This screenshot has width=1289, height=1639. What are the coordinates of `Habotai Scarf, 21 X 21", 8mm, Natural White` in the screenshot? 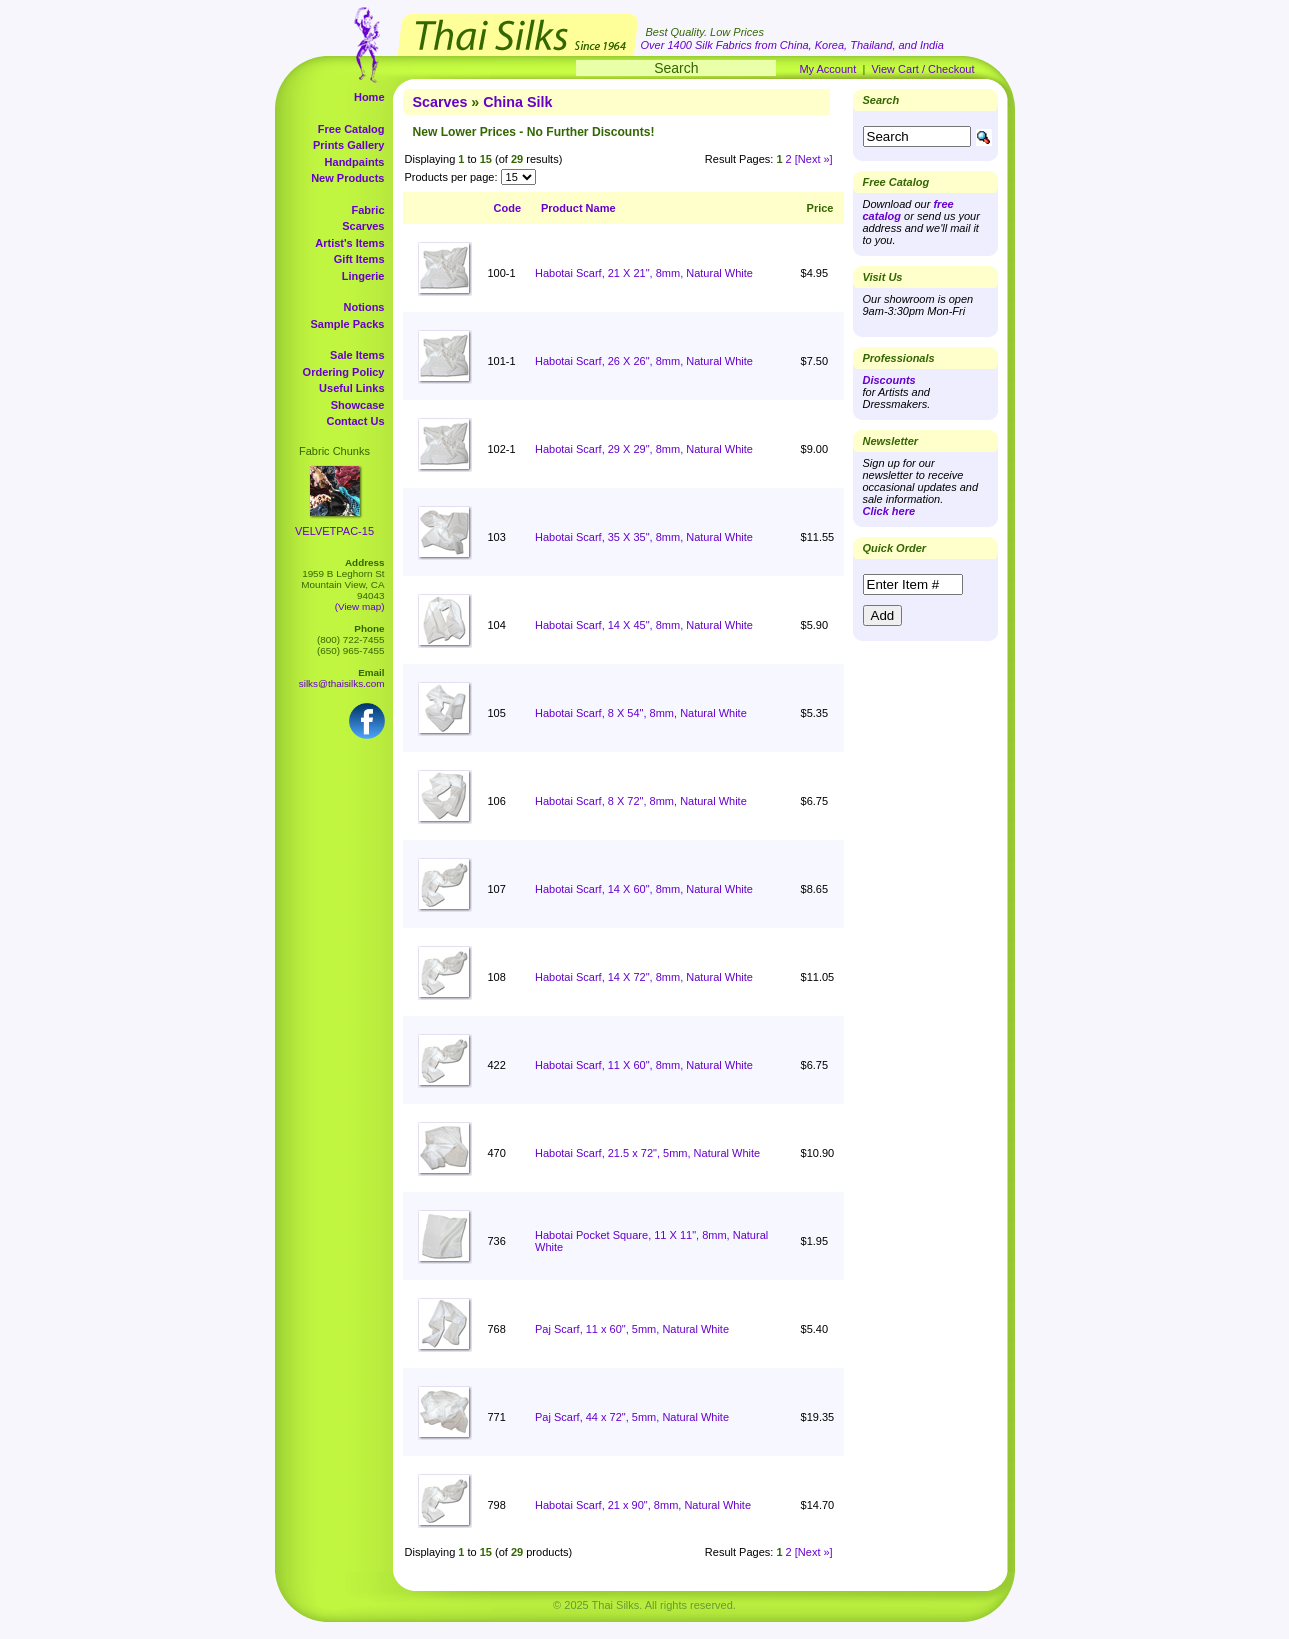 It's located at (644, 273).